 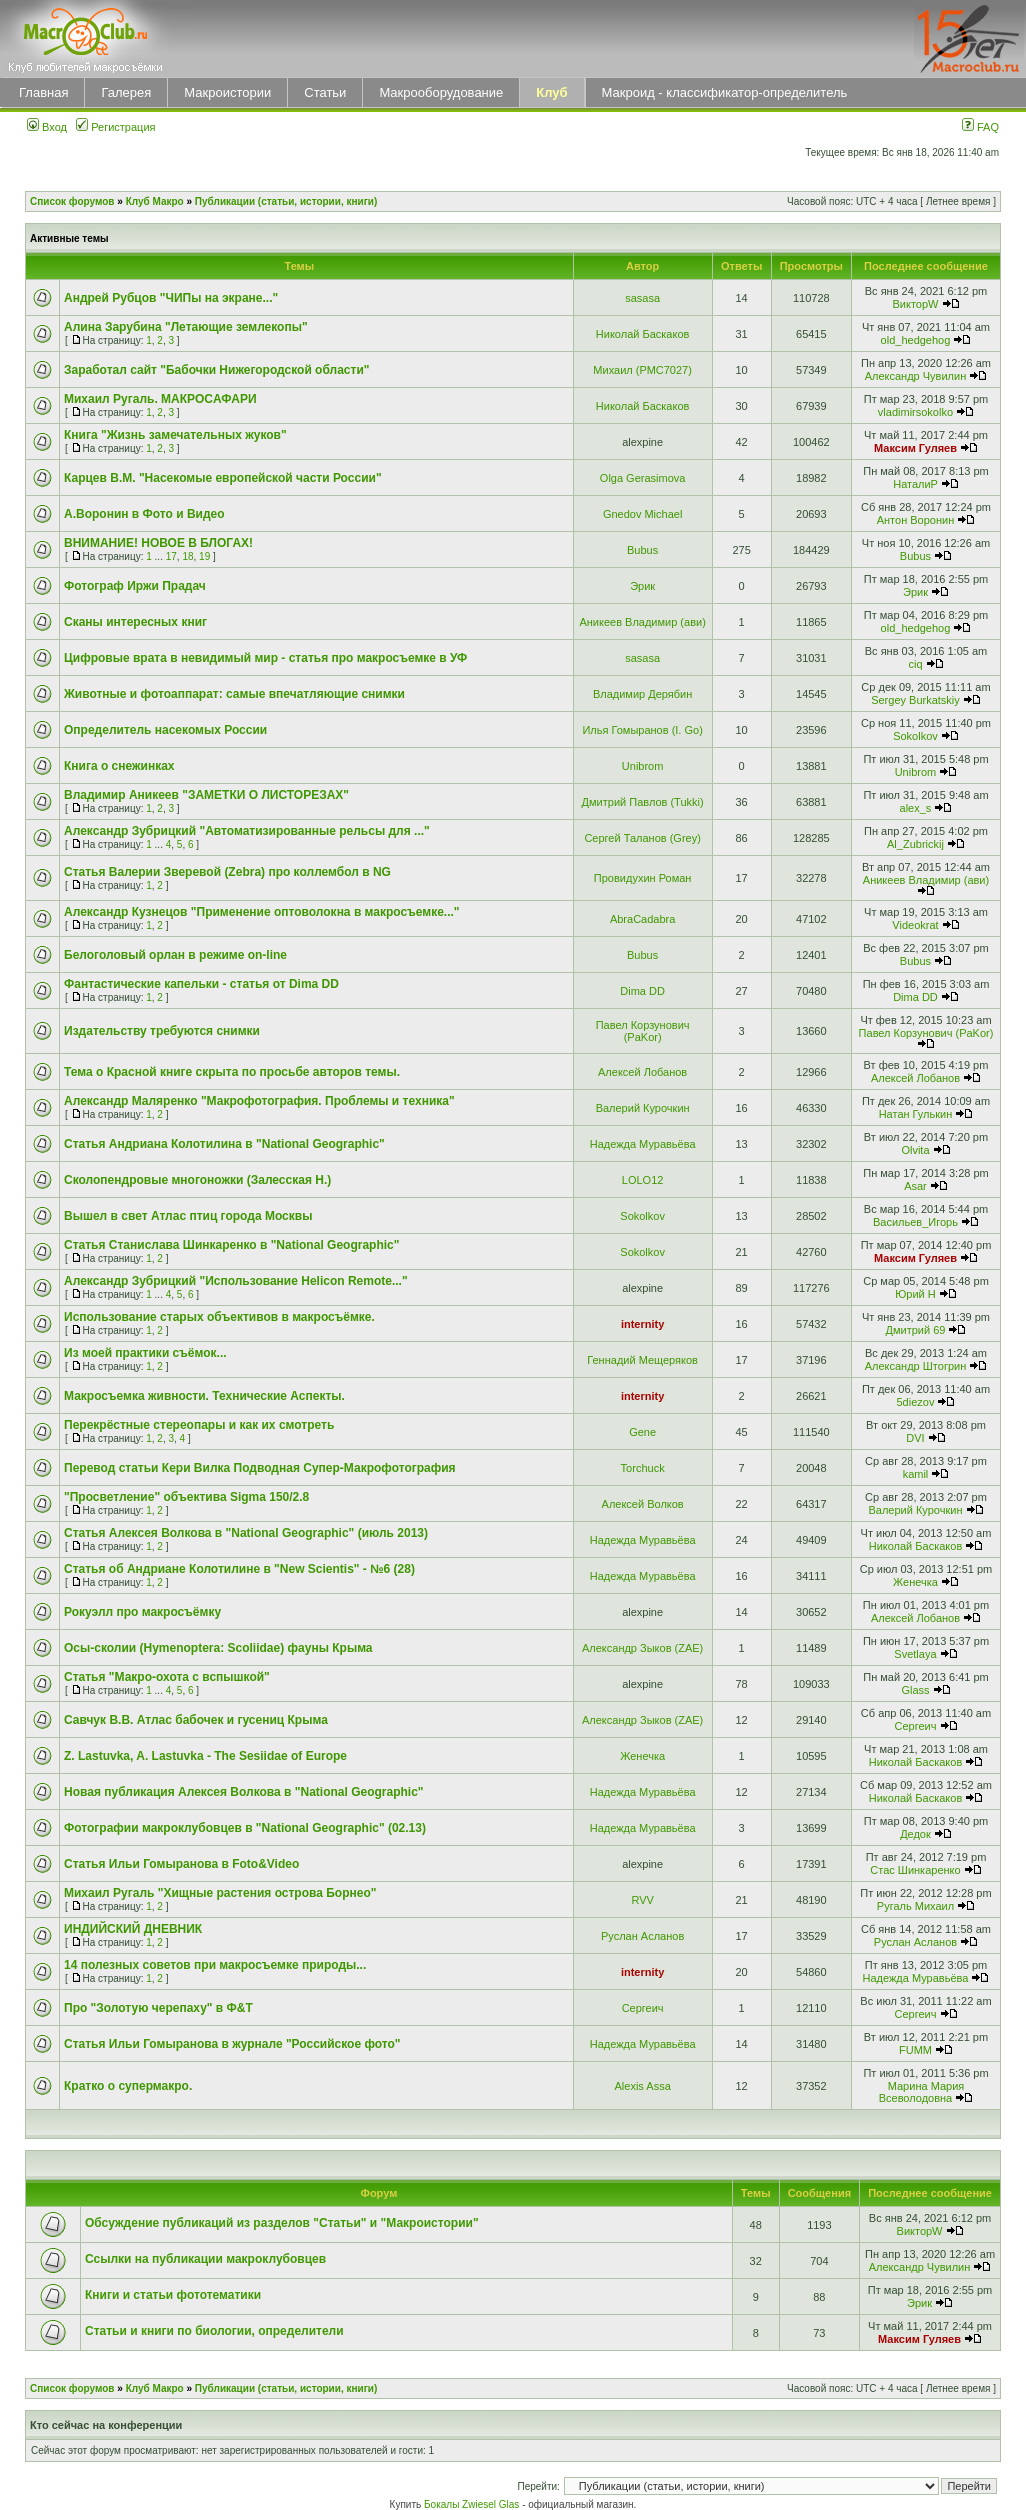 What do you see at coordinates (642, 298) in the screenshot?
I see `sasasa` at bounding box center [642, 298].